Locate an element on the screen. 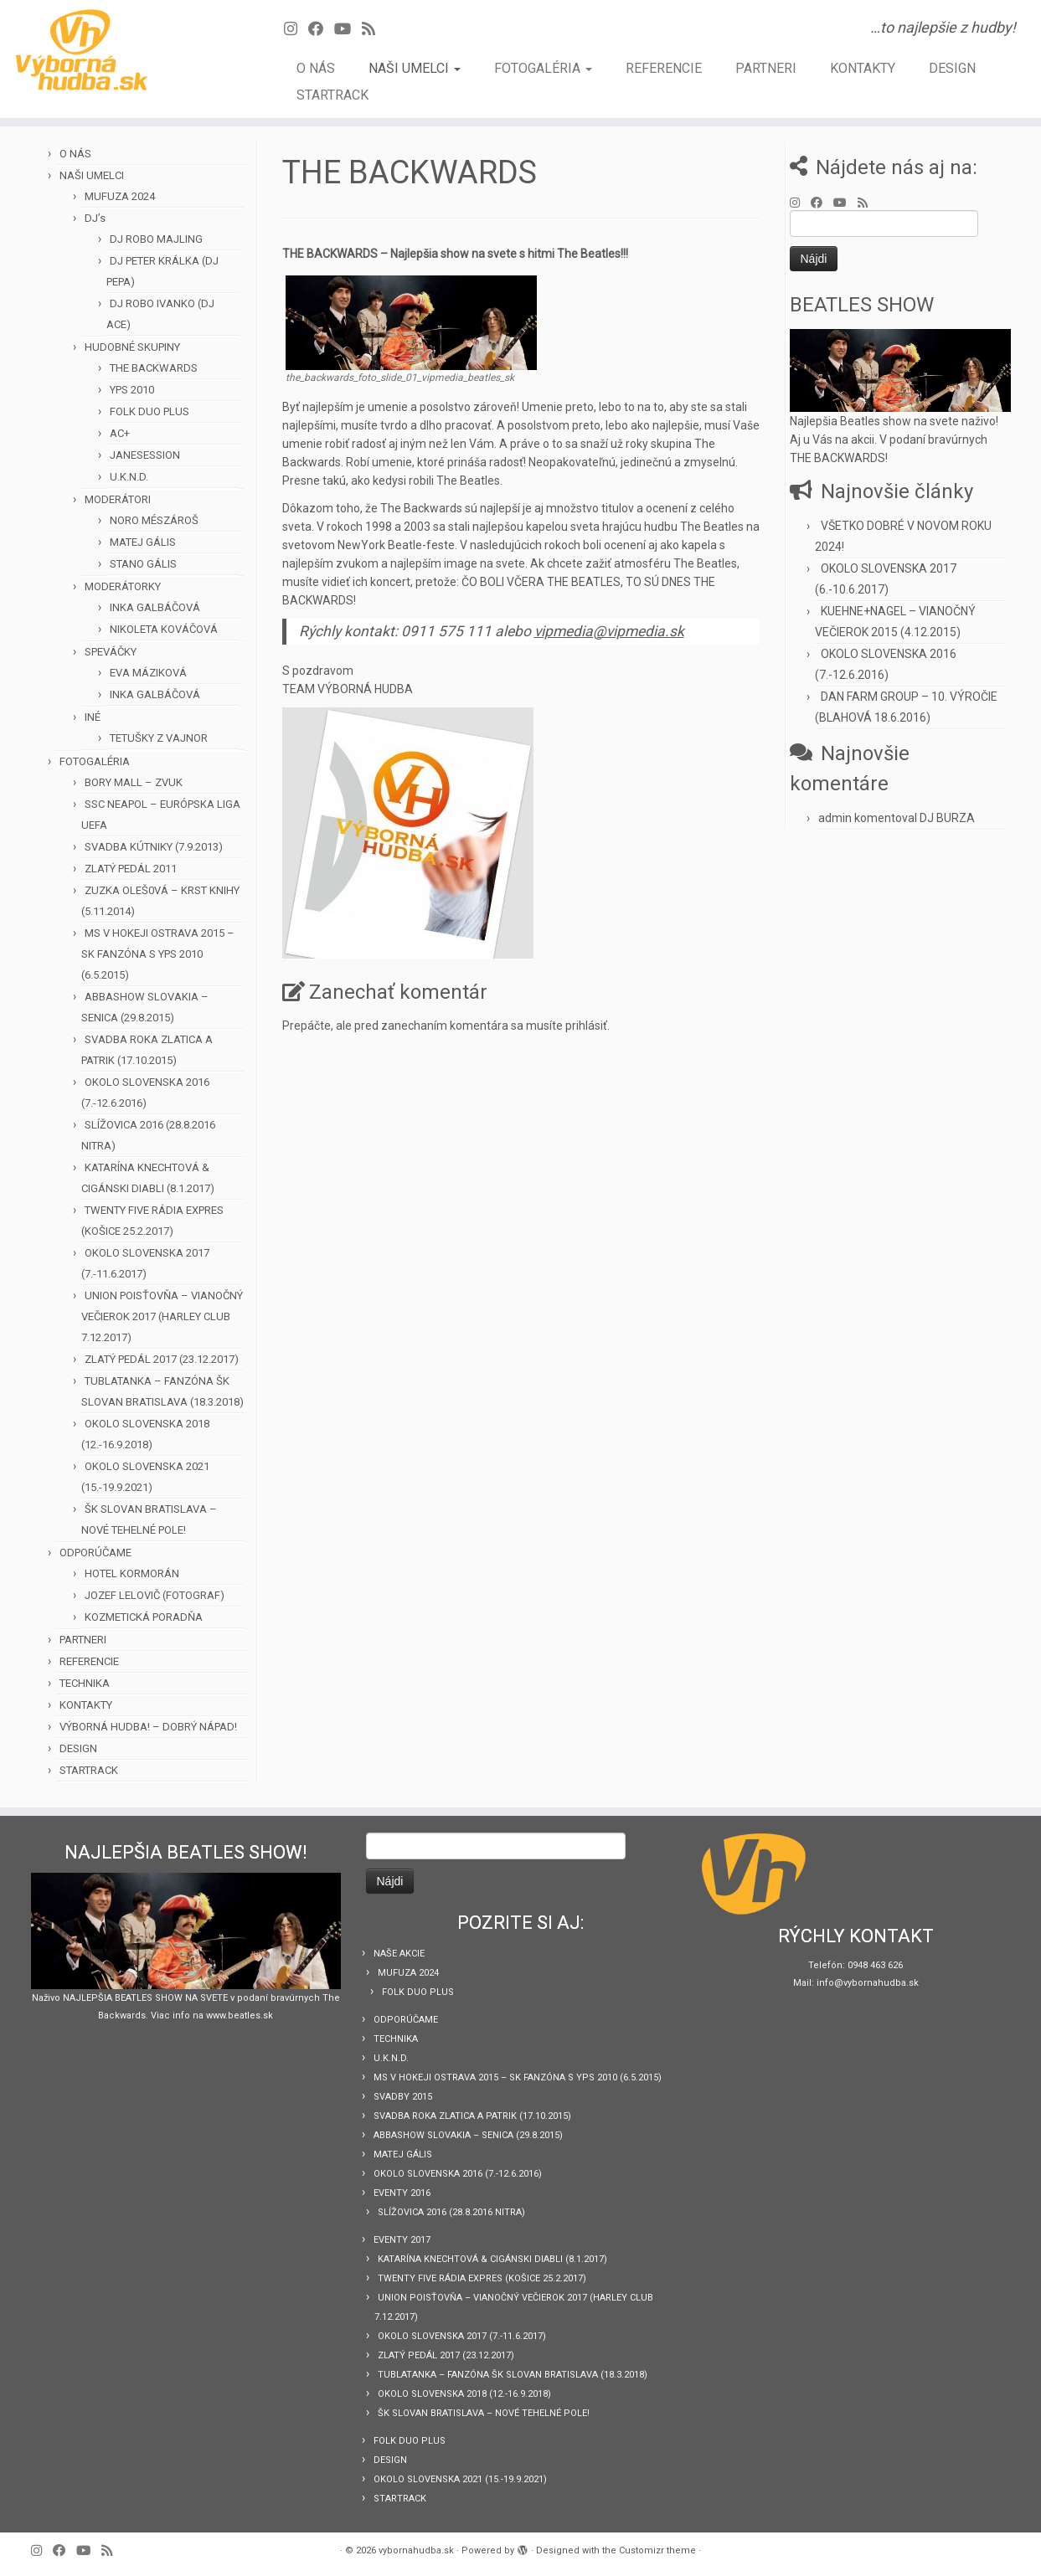 The width and height of the screenshot is (1041, 2576). ZLATÝ PEDÁL 2011 is located at coordinates (131, 868).